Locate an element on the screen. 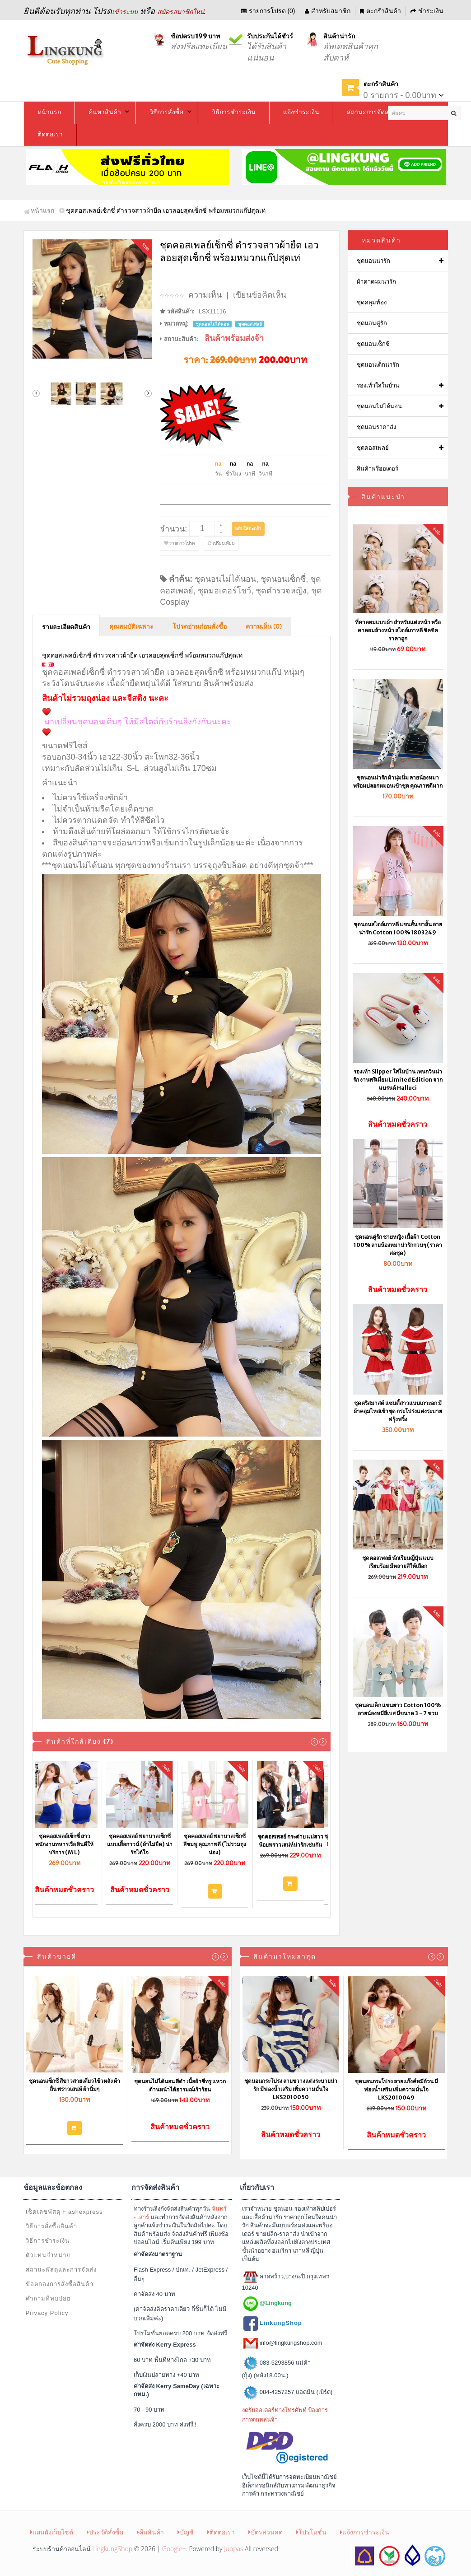 This screenshot has width=471, height=2576. รองเท้าใส่ในบ้าน is located at coordinates (378, 385).